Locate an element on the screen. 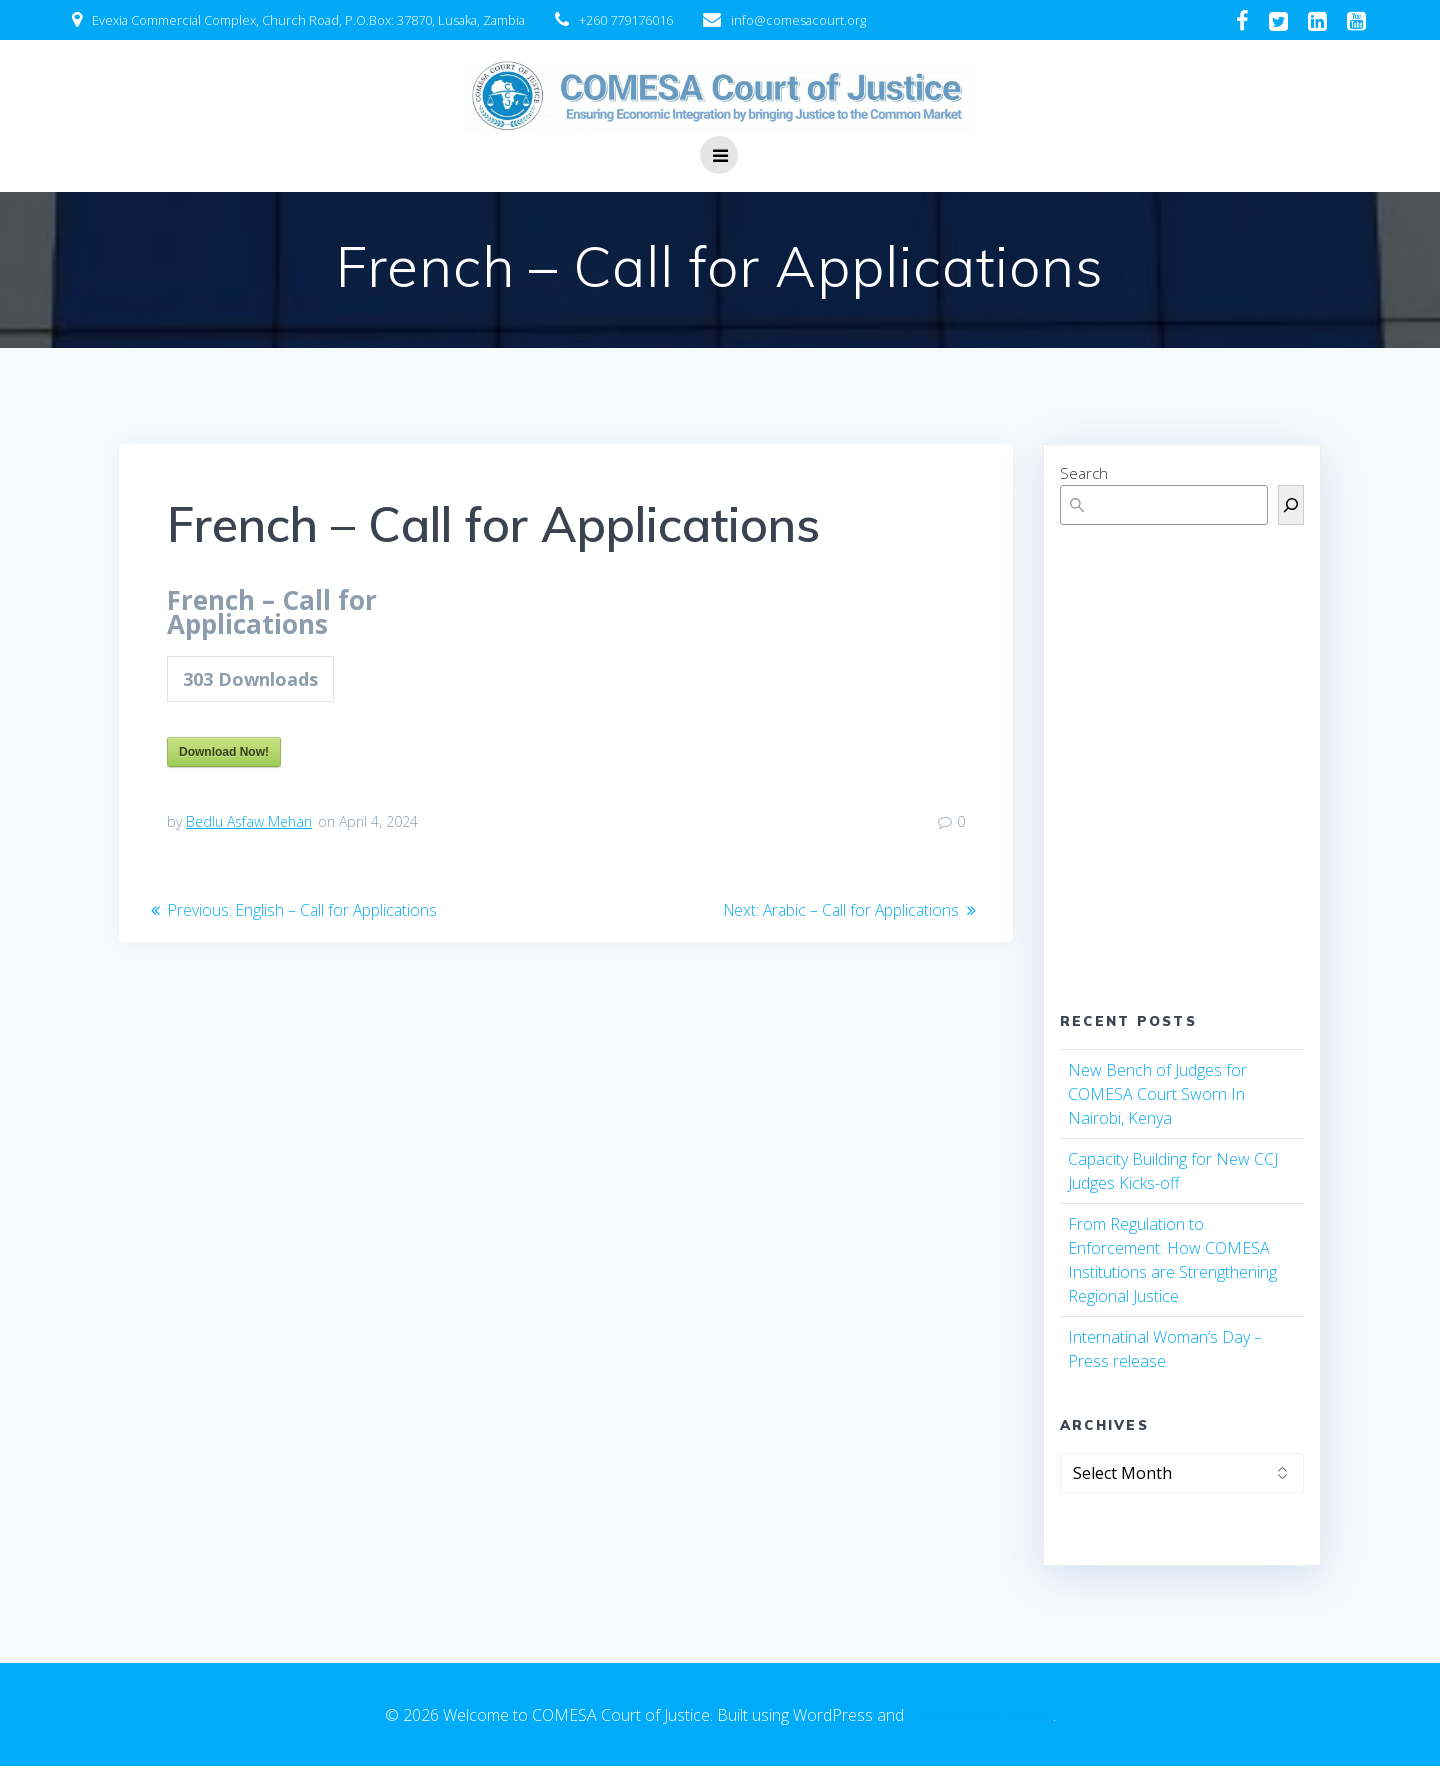 The width and height of the screenshot is (1440, 1766). Search is located at coordinates (1084, 473).